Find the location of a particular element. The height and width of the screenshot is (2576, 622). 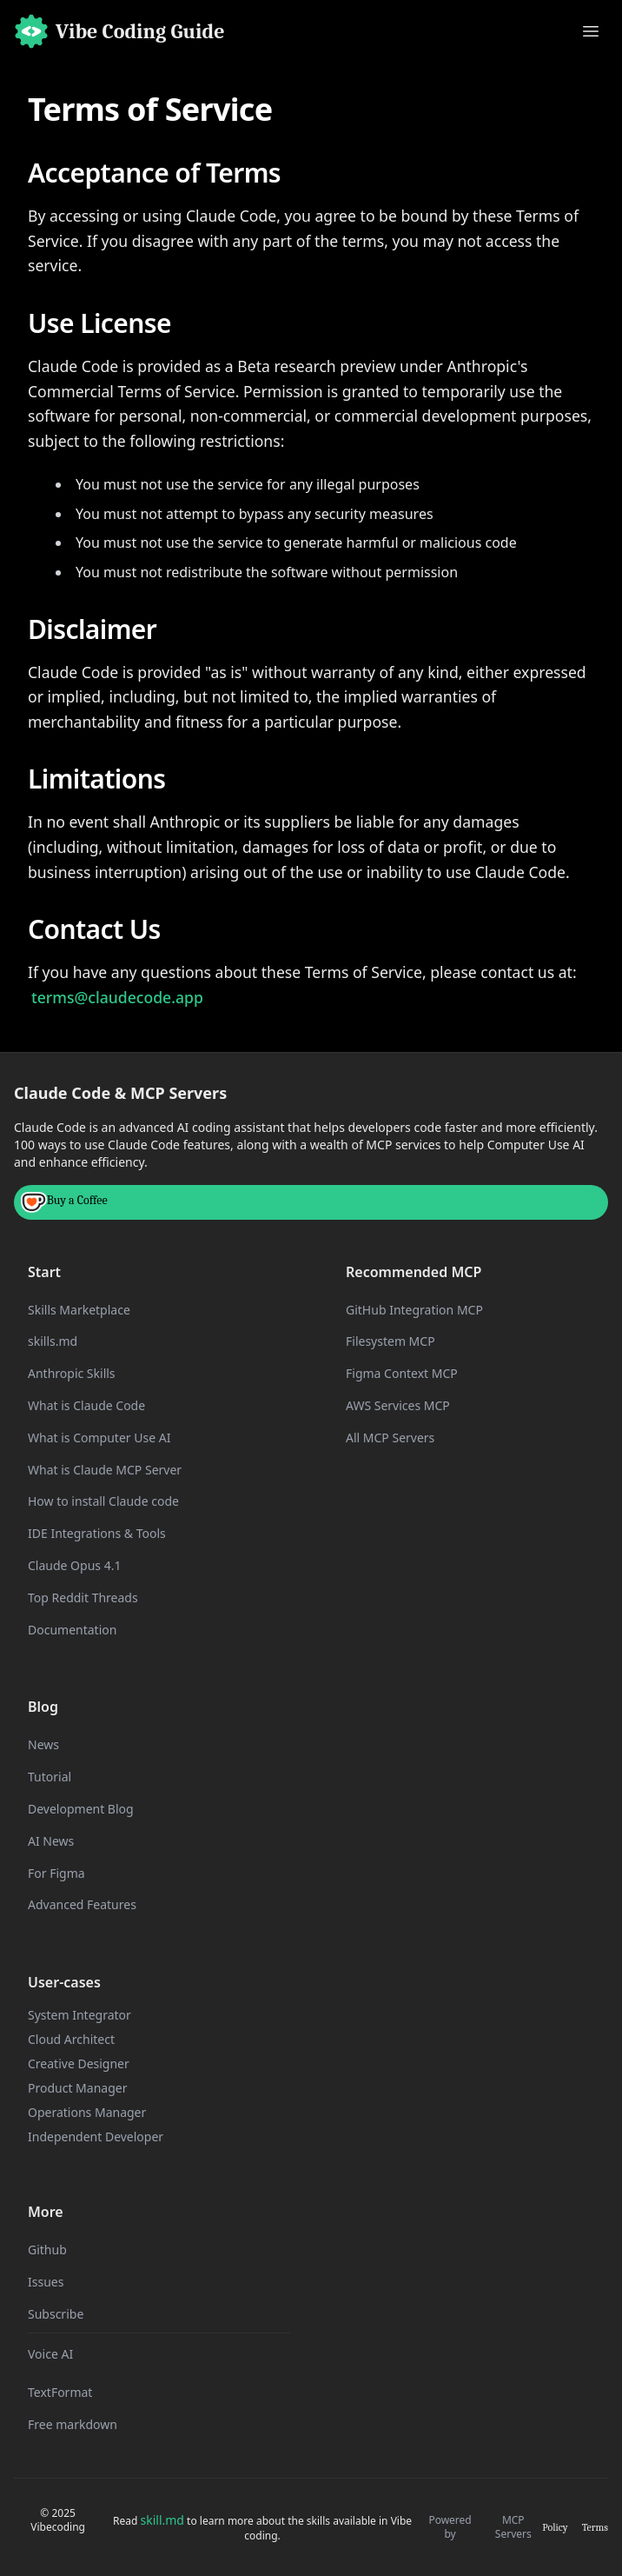

Issues is located at coordinates (45, 2281).